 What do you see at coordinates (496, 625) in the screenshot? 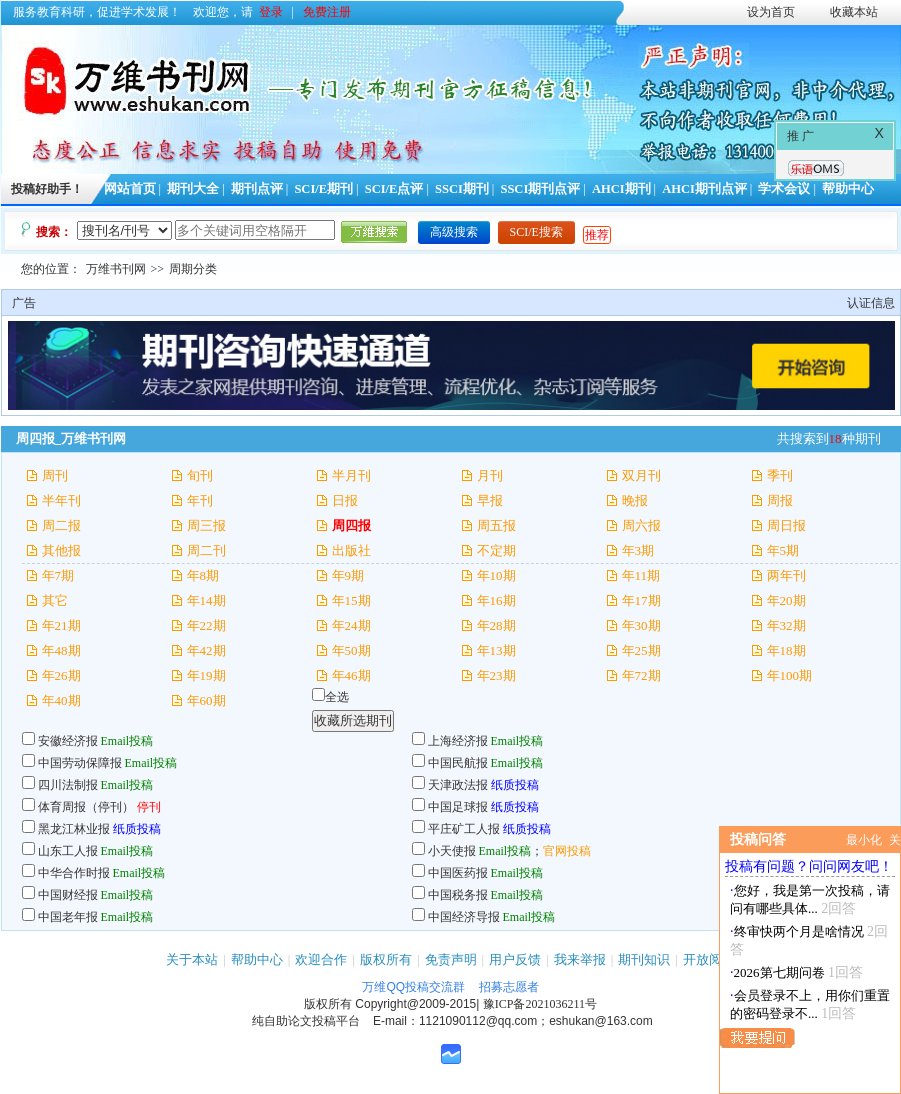
I see `年28期` at bounding box center [496, 625].